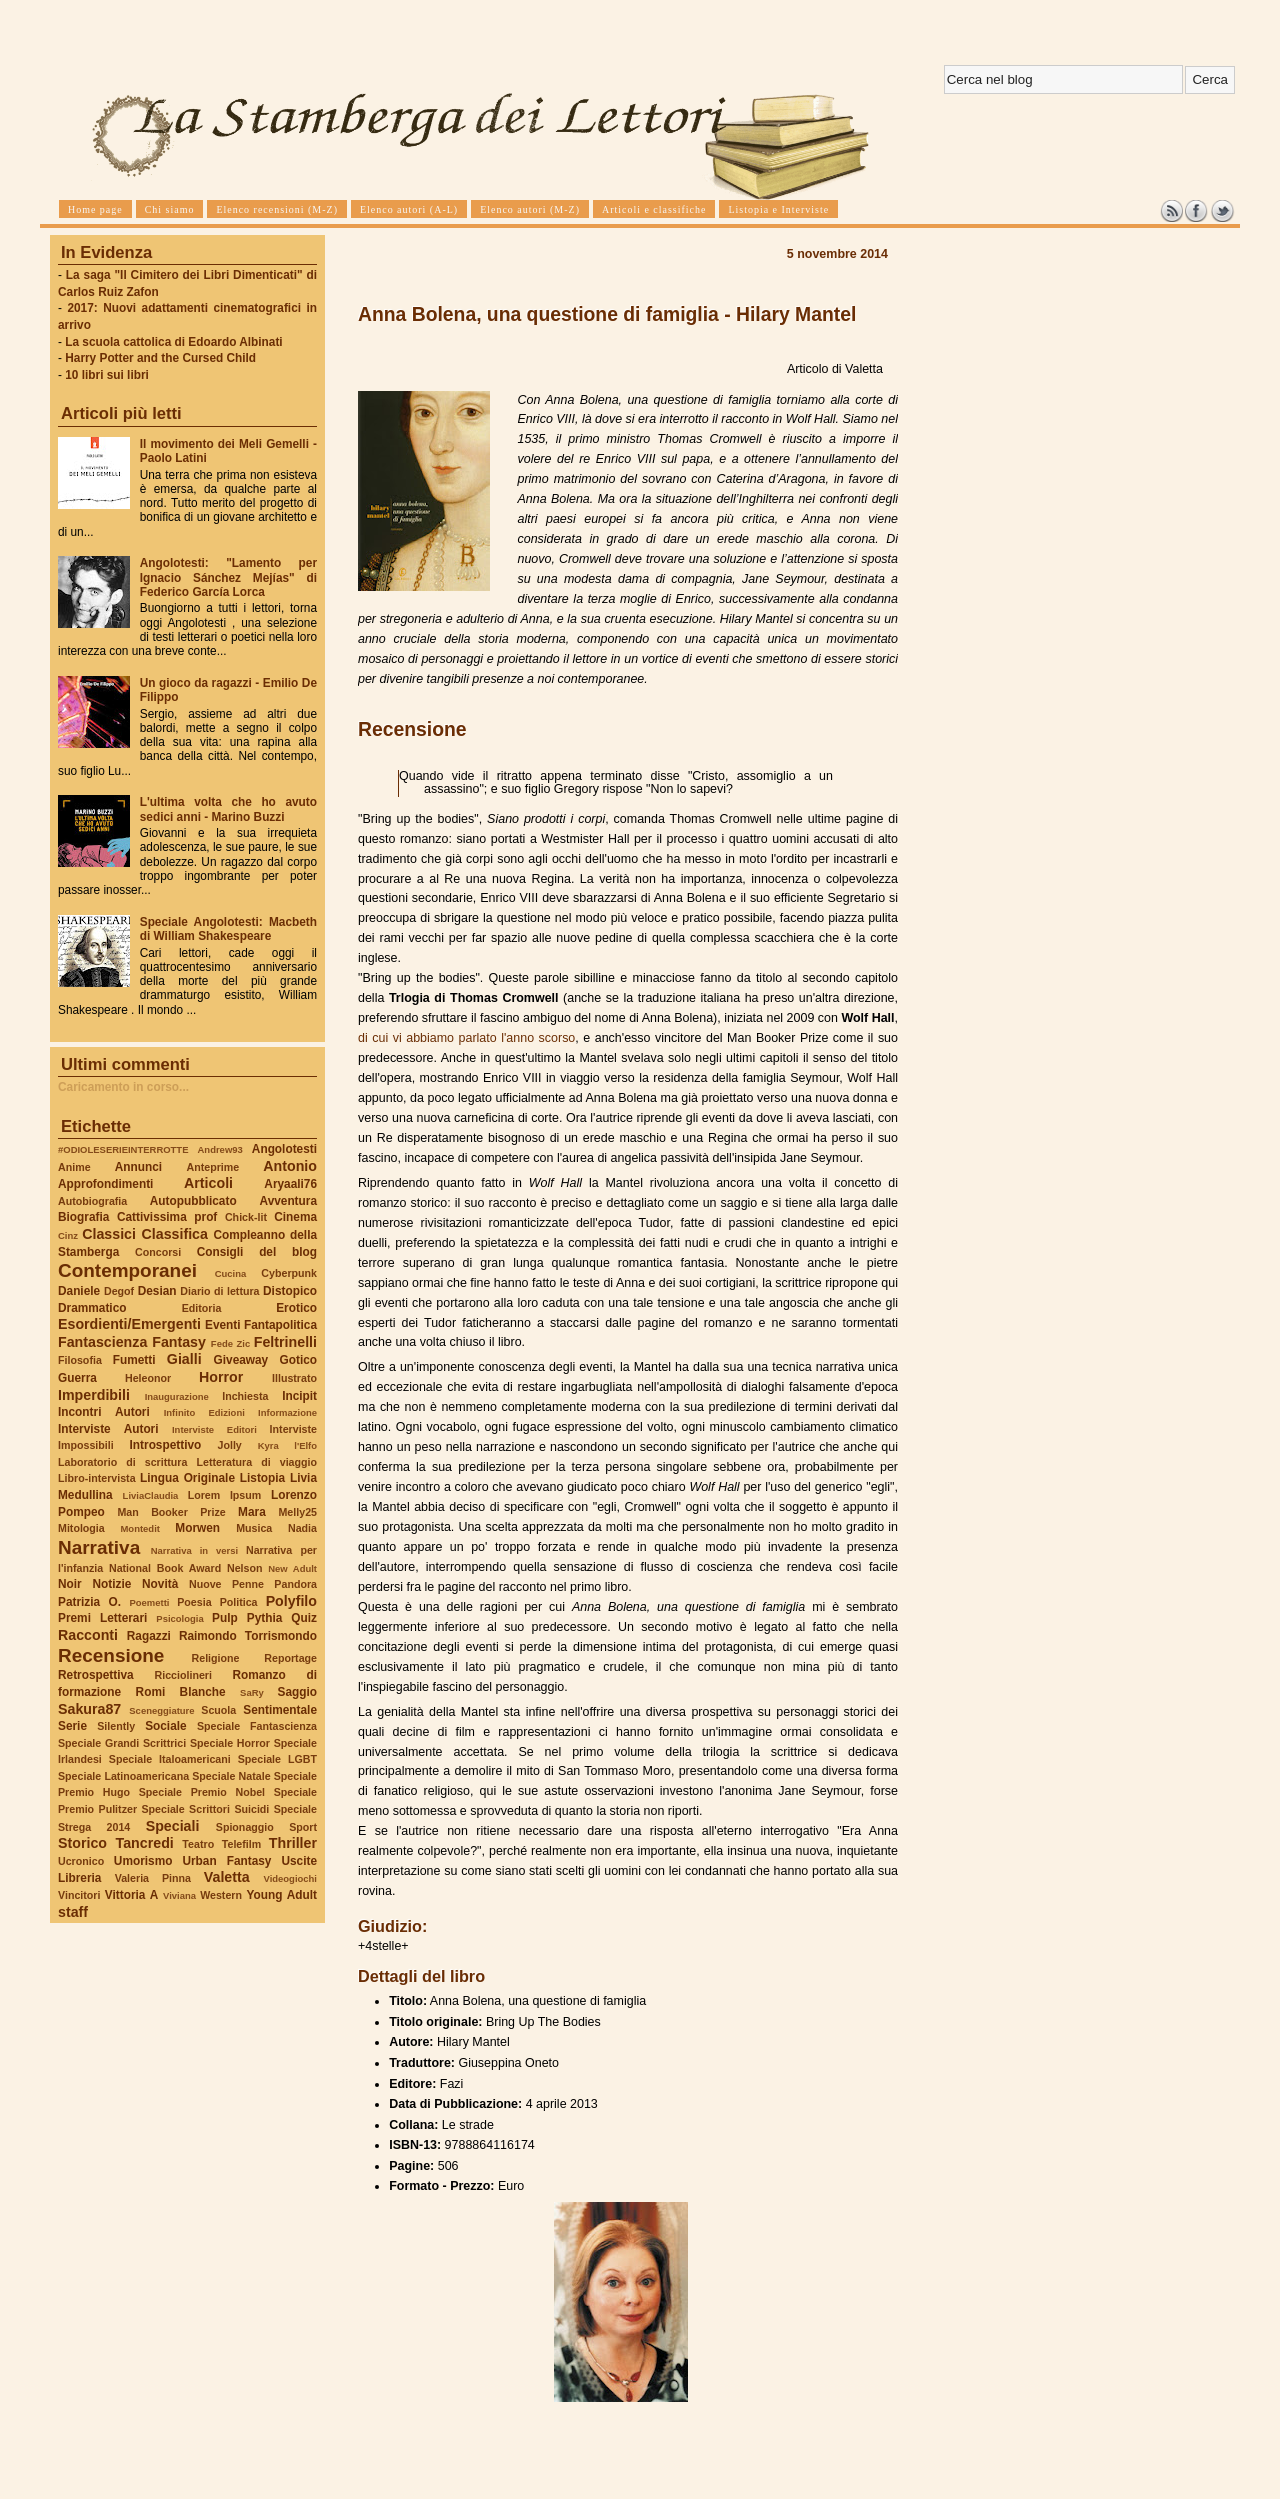  Describe the element at coordinates (92, 1308) in the screenshot. I see `Drammatico` at that location.